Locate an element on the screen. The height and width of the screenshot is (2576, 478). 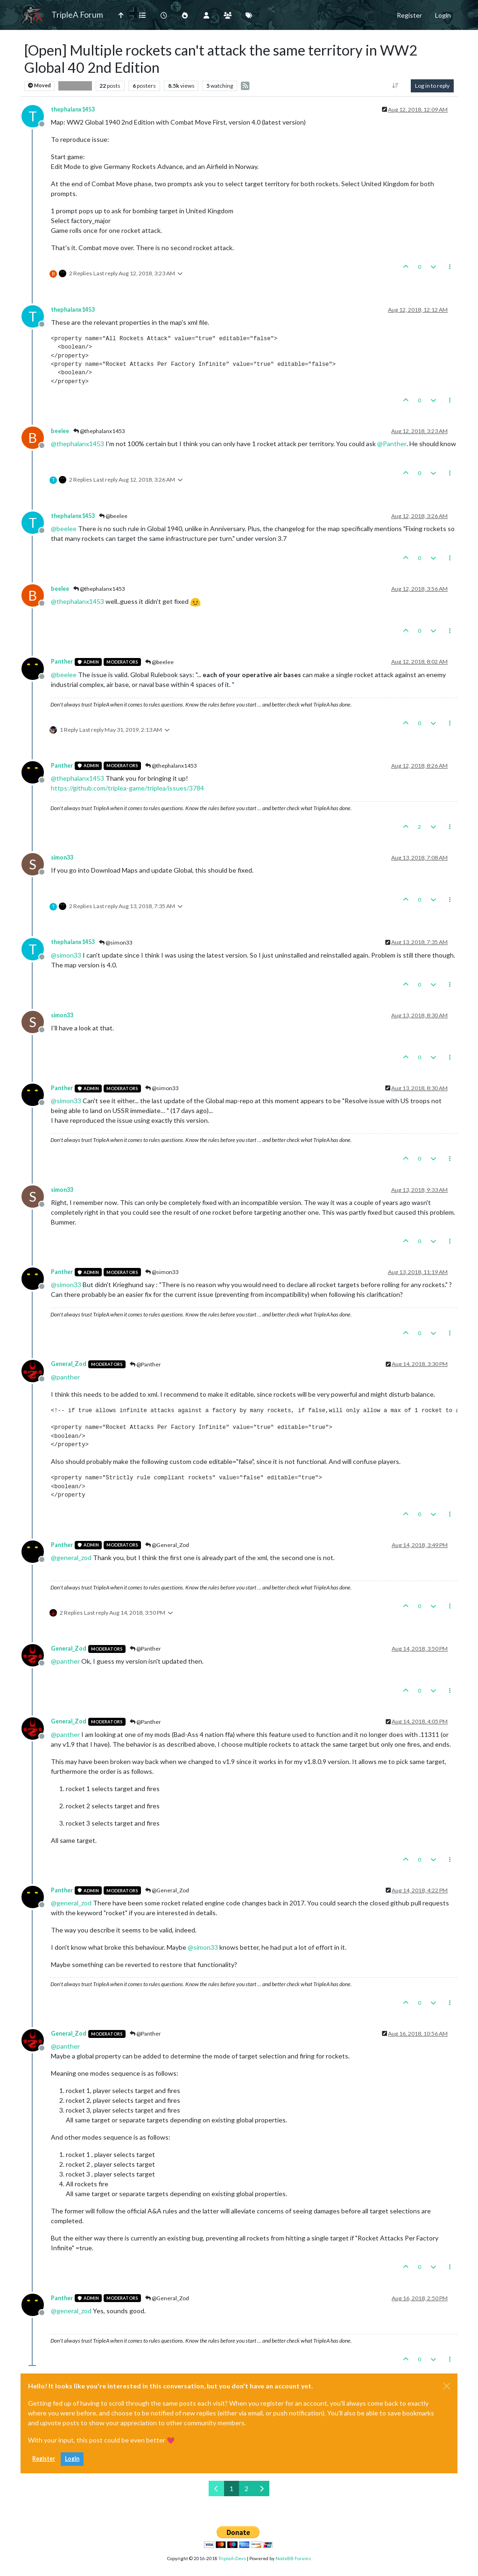
2 [Page 2] is located at coordinates (246, 2488).